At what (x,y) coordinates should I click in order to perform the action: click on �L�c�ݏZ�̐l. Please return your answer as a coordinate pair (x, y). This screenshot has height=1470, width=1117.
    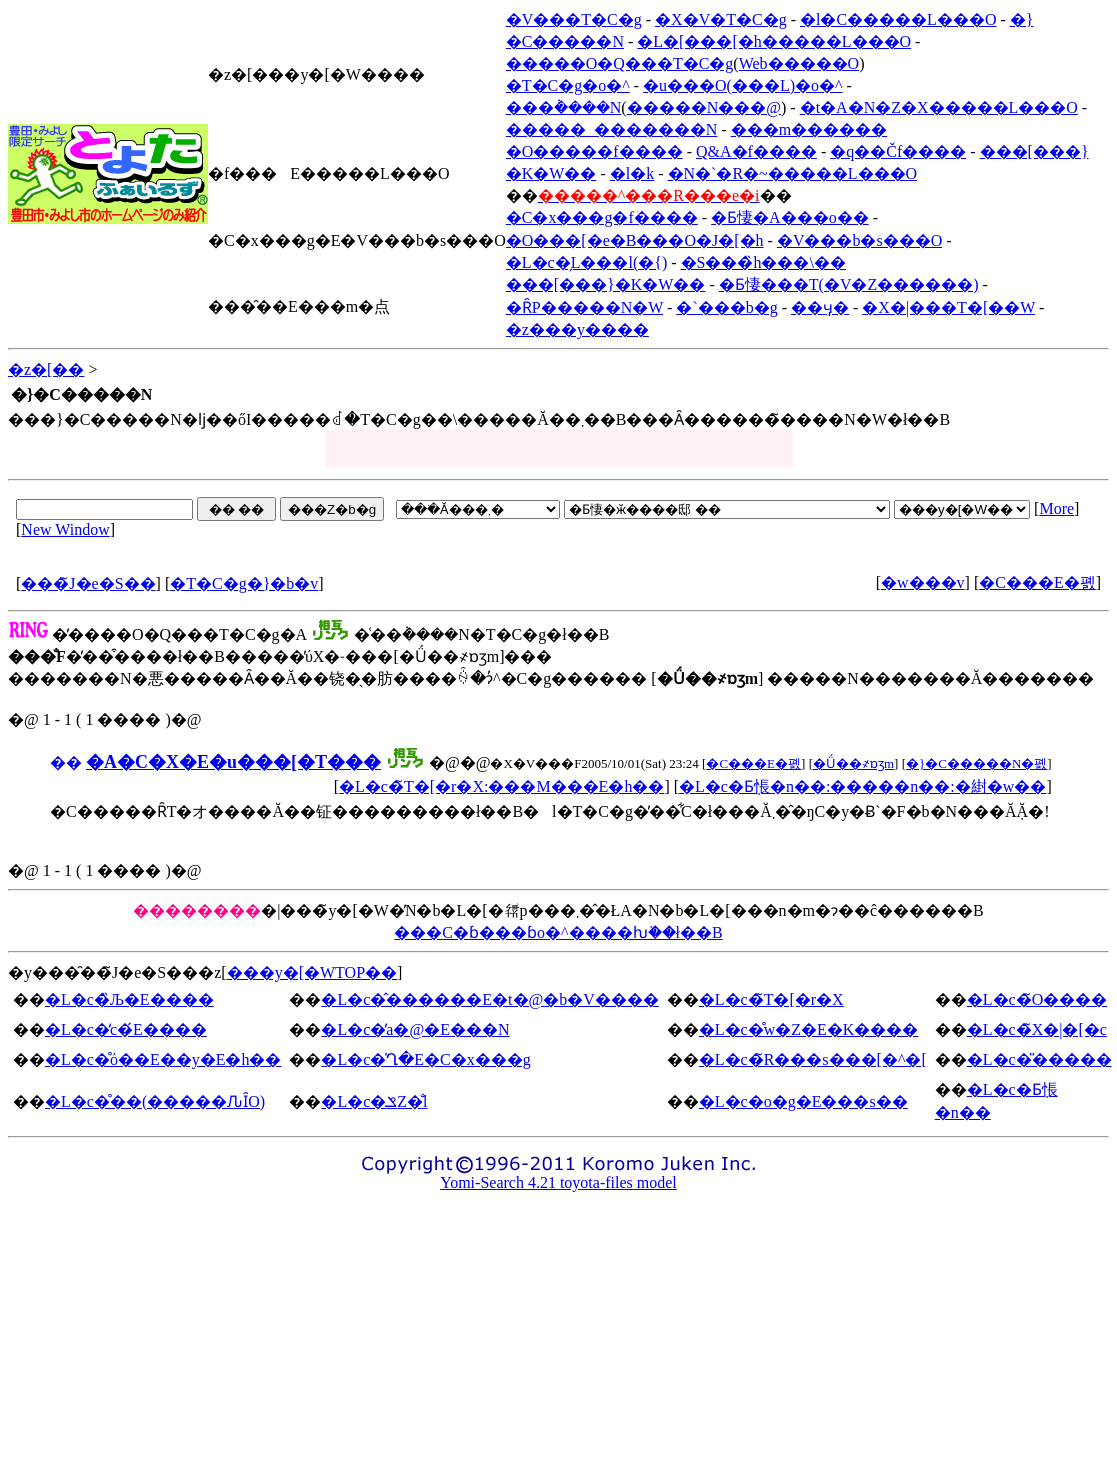
    Looking at the image, I should click on (374, 1101).